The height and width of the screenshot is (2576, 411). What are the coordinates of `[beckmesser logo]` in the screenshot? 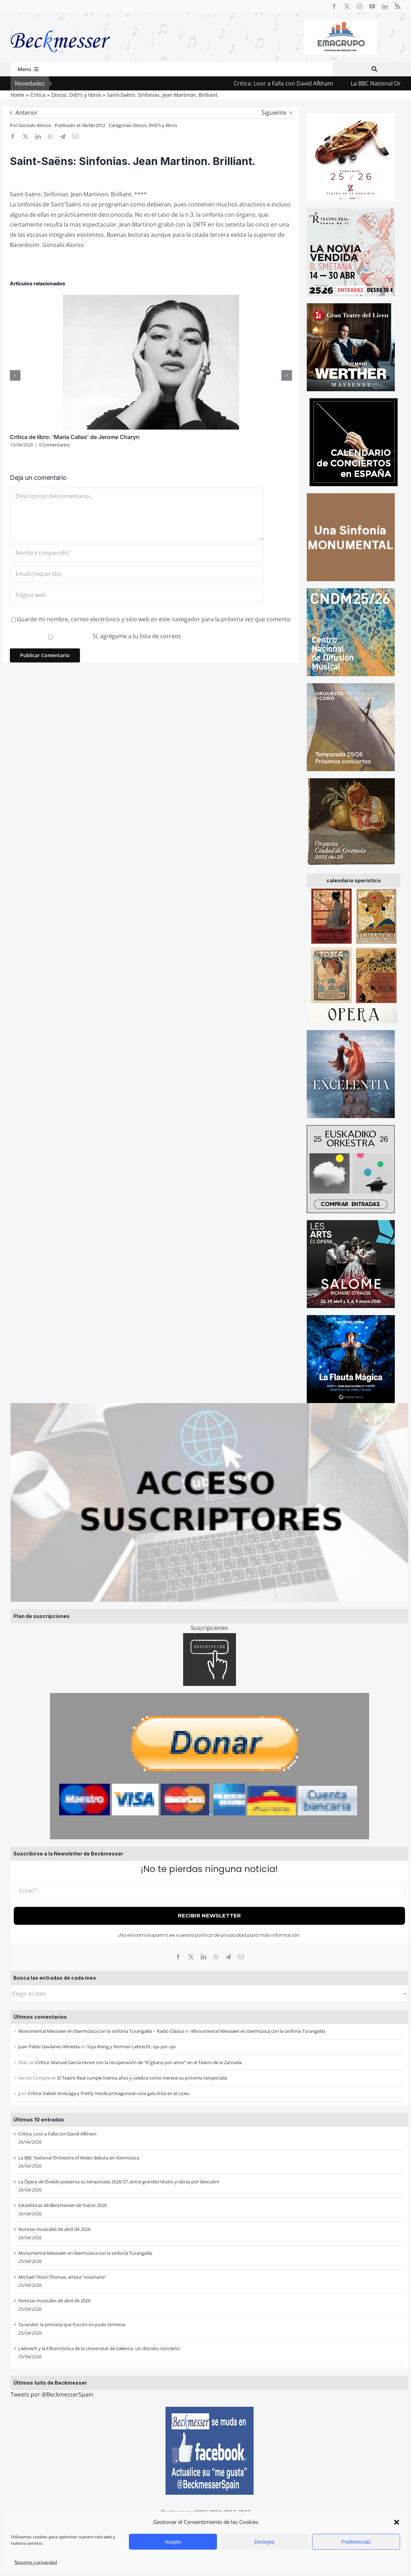 It's located at (60, 25).